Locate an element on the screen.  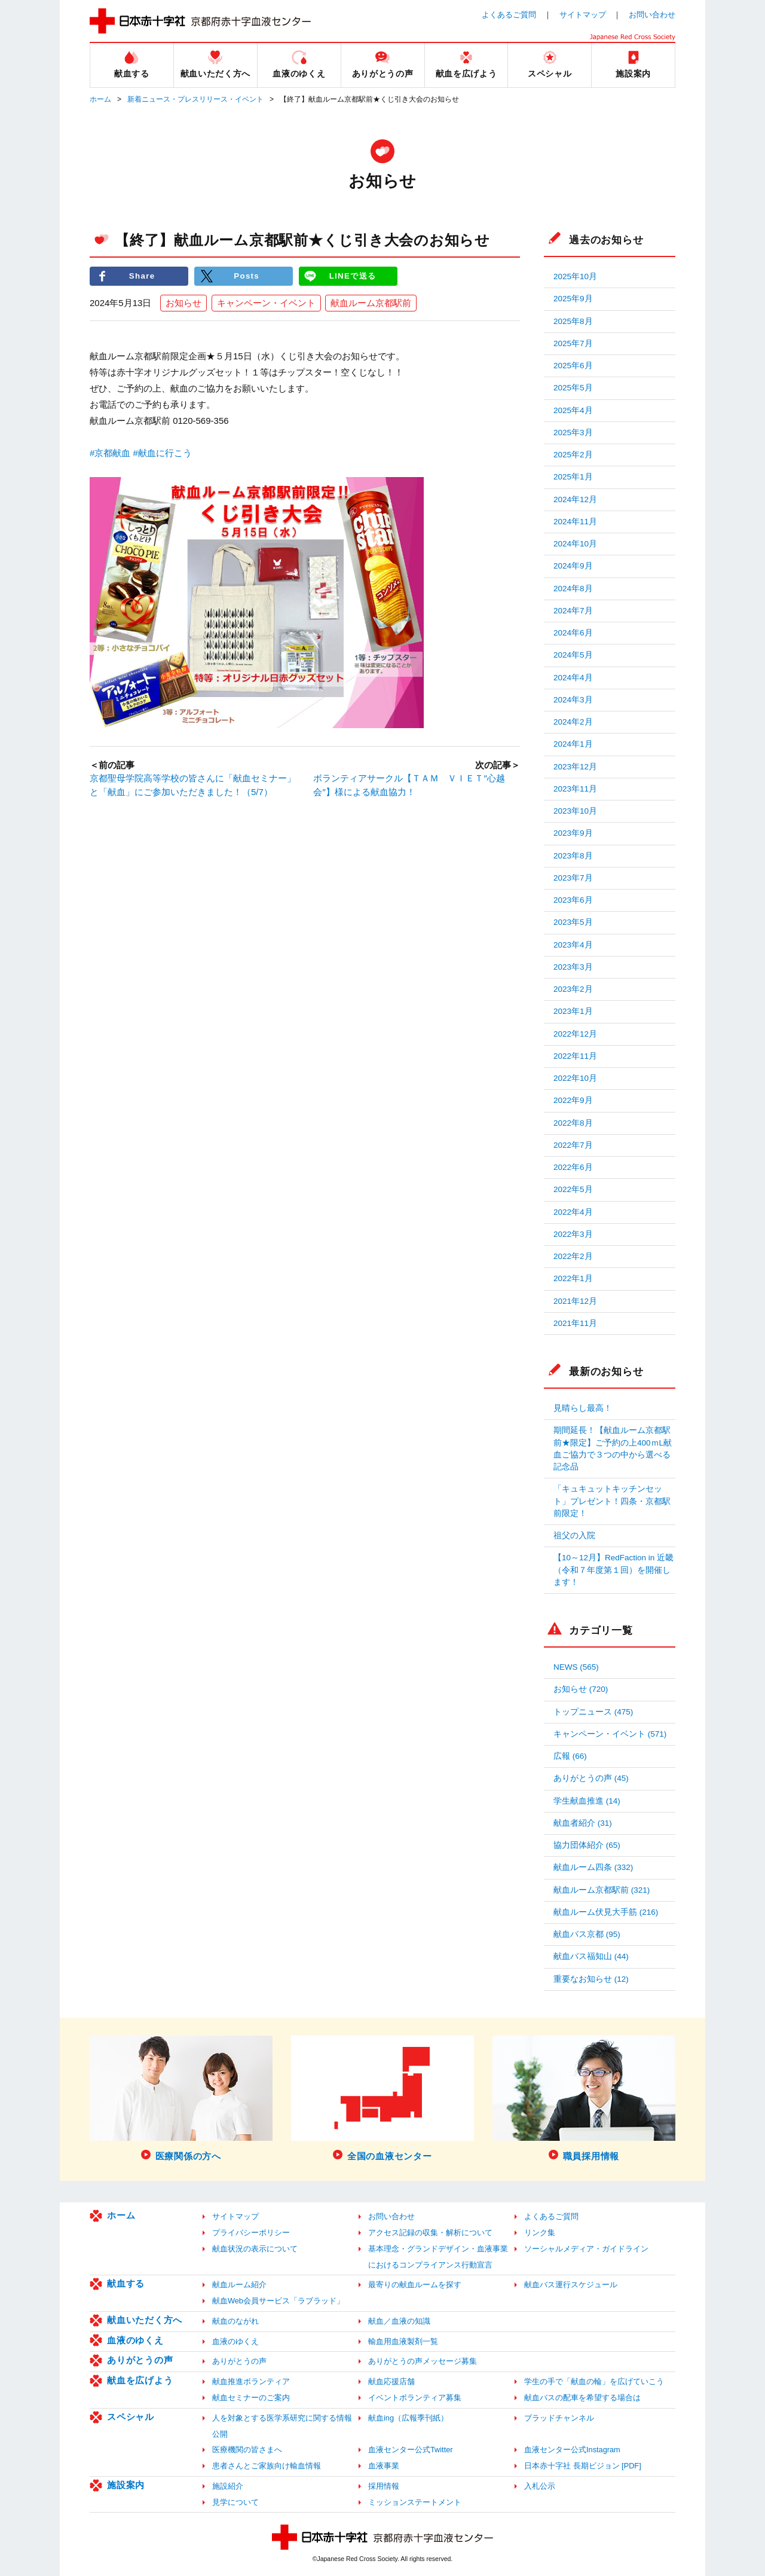
献血のながれ is located at coordinates (235, 2321).